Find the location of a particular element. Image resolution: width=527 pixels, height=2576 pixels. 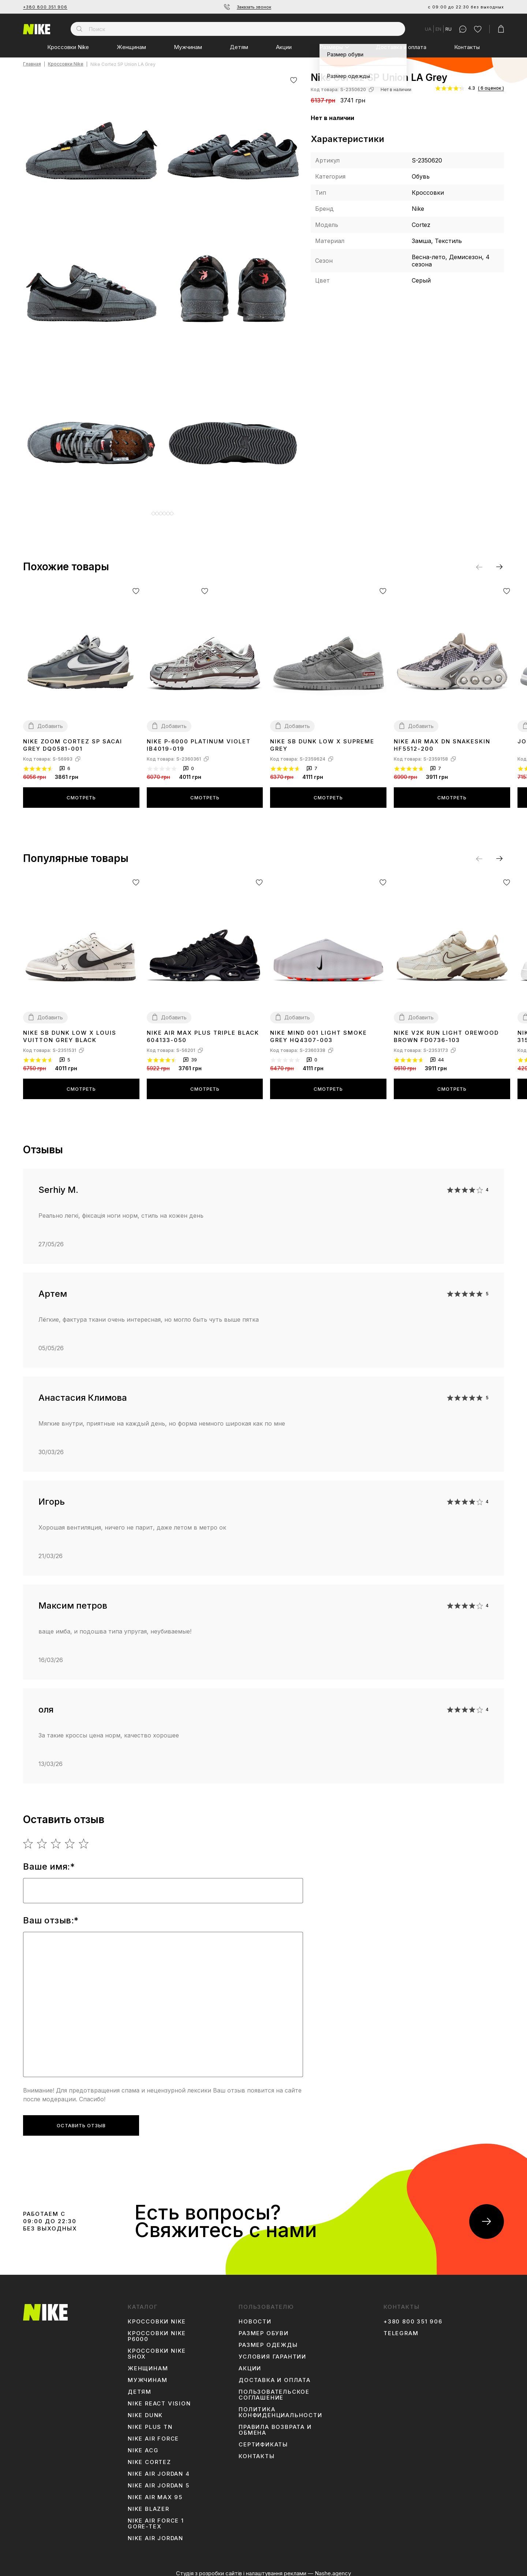

Nike Cortez is located at coordinates (149, 2457).